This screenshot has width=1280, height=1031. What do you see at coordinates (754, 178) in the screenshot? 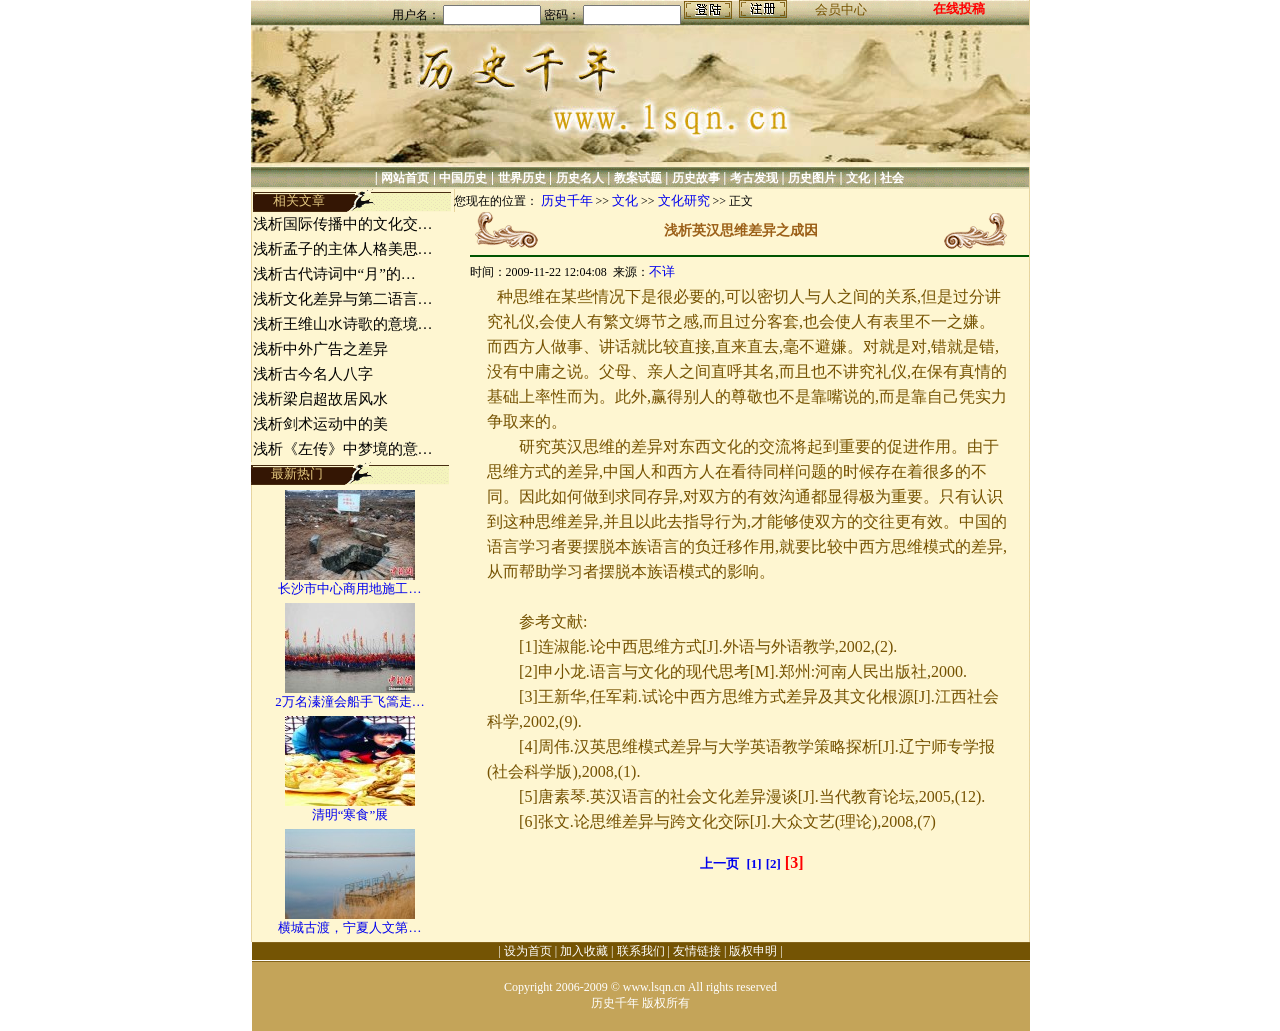
I see `考古发现` at bounding box center [754, 178].